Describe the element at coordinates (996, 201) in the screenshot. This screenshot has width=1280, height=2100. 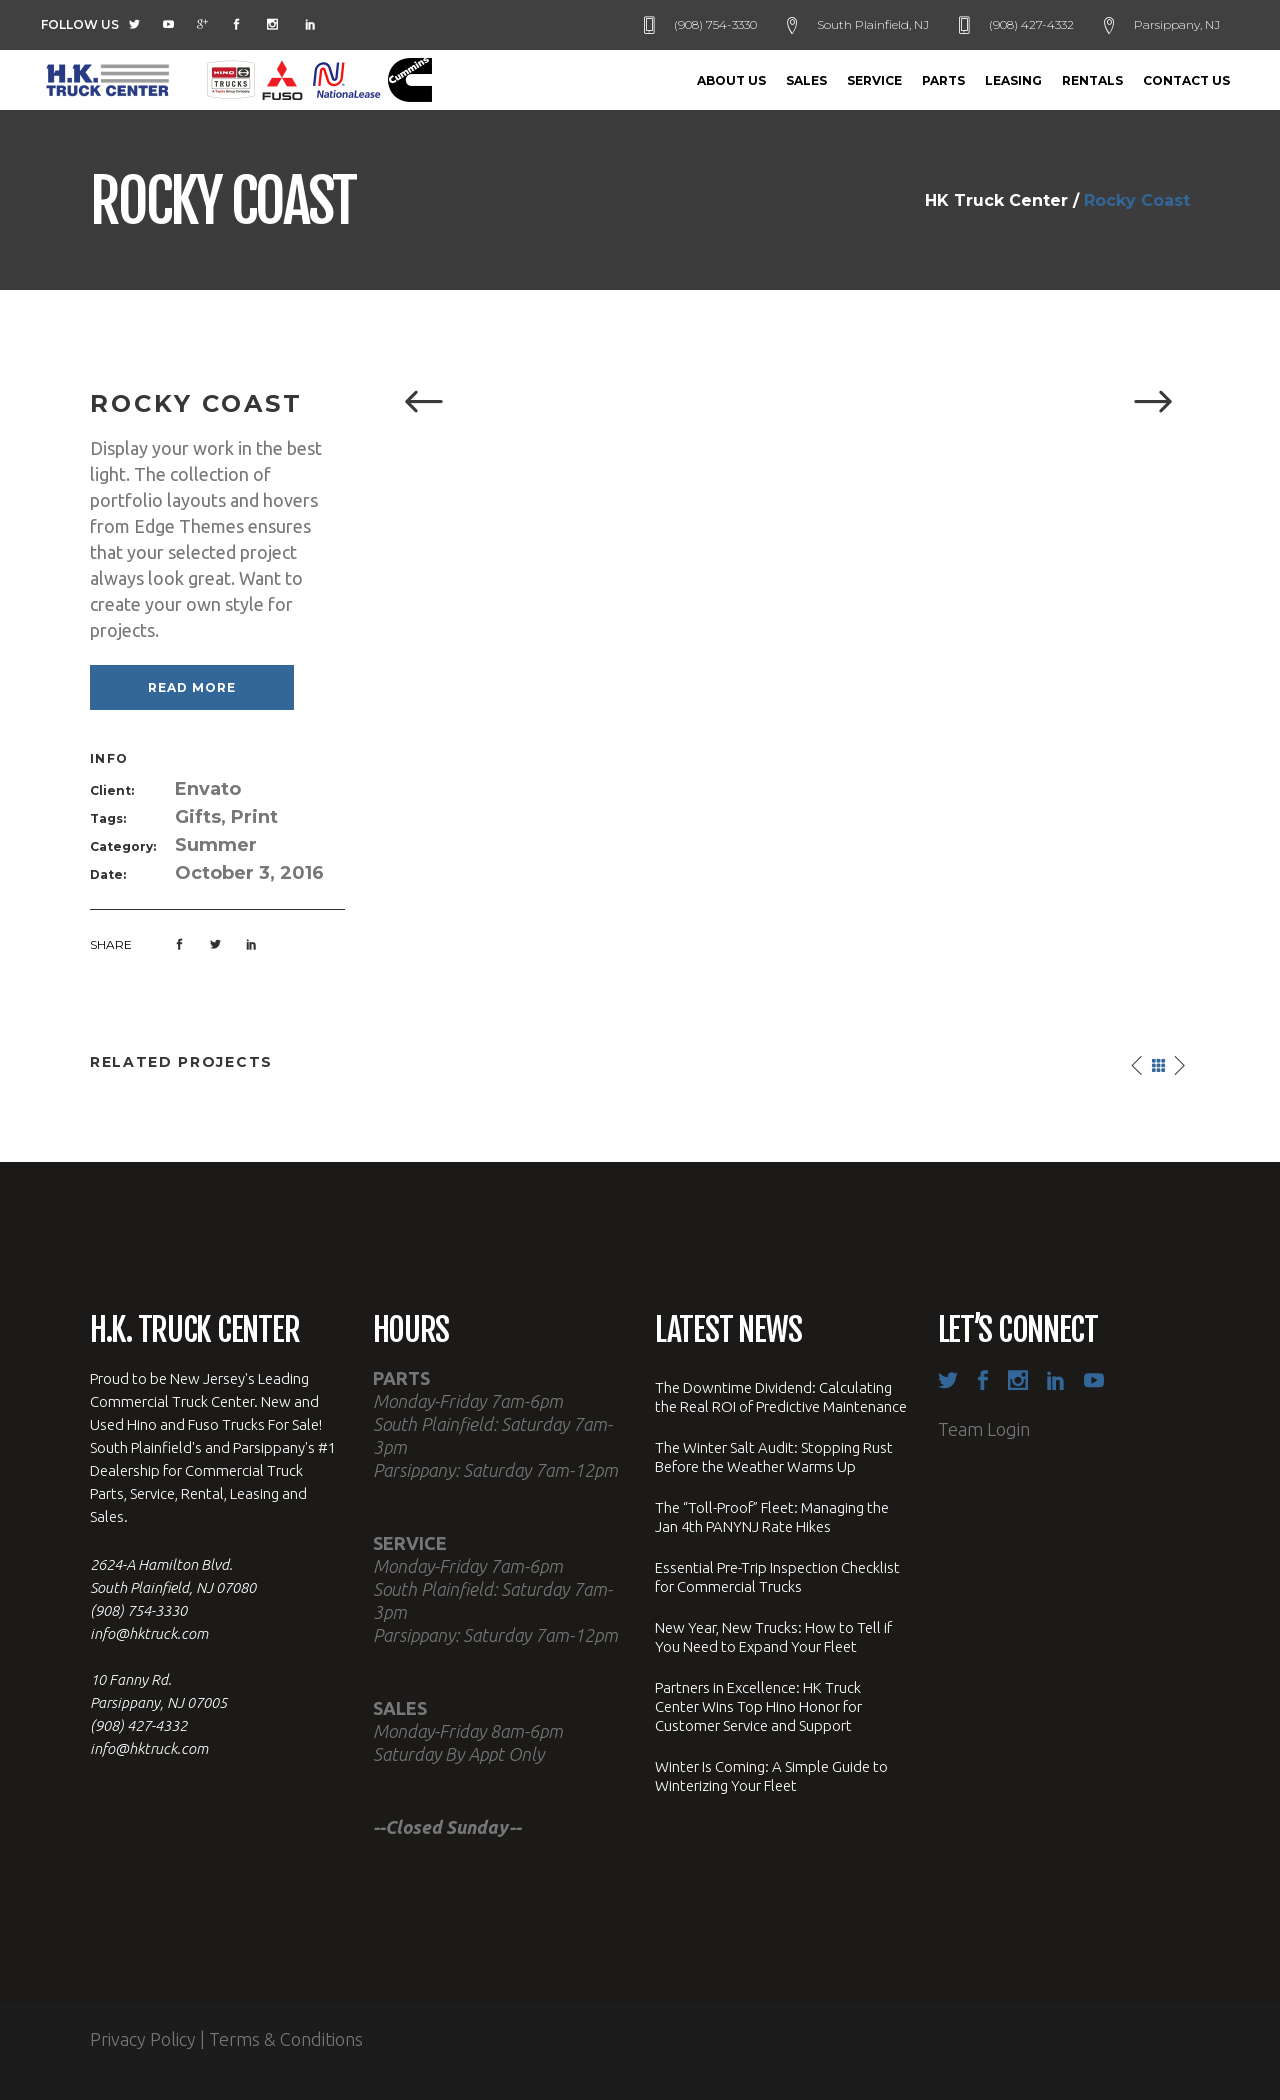
I see `HK Truck Center` at that location.